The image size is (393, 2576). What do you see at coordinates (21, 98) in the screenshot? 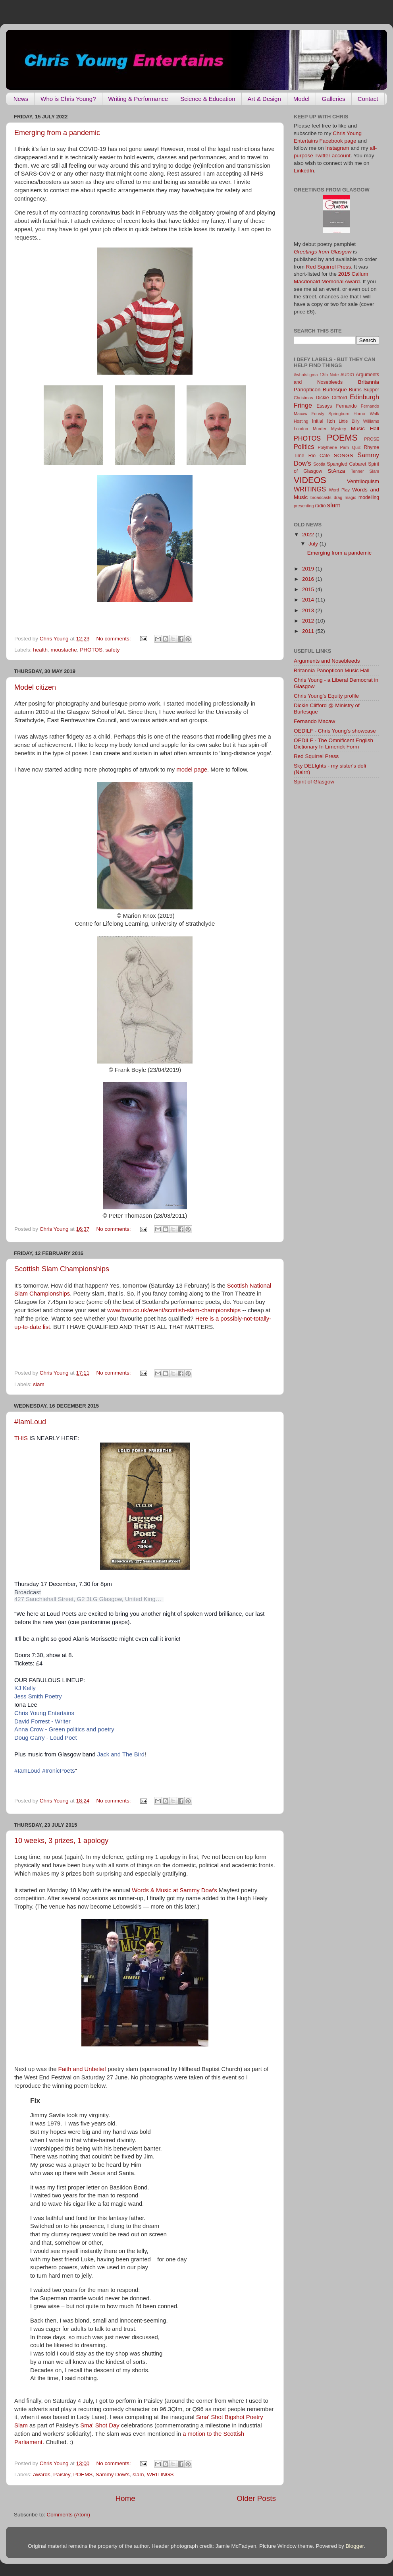
I see `News` at bounding box center [21, 98].